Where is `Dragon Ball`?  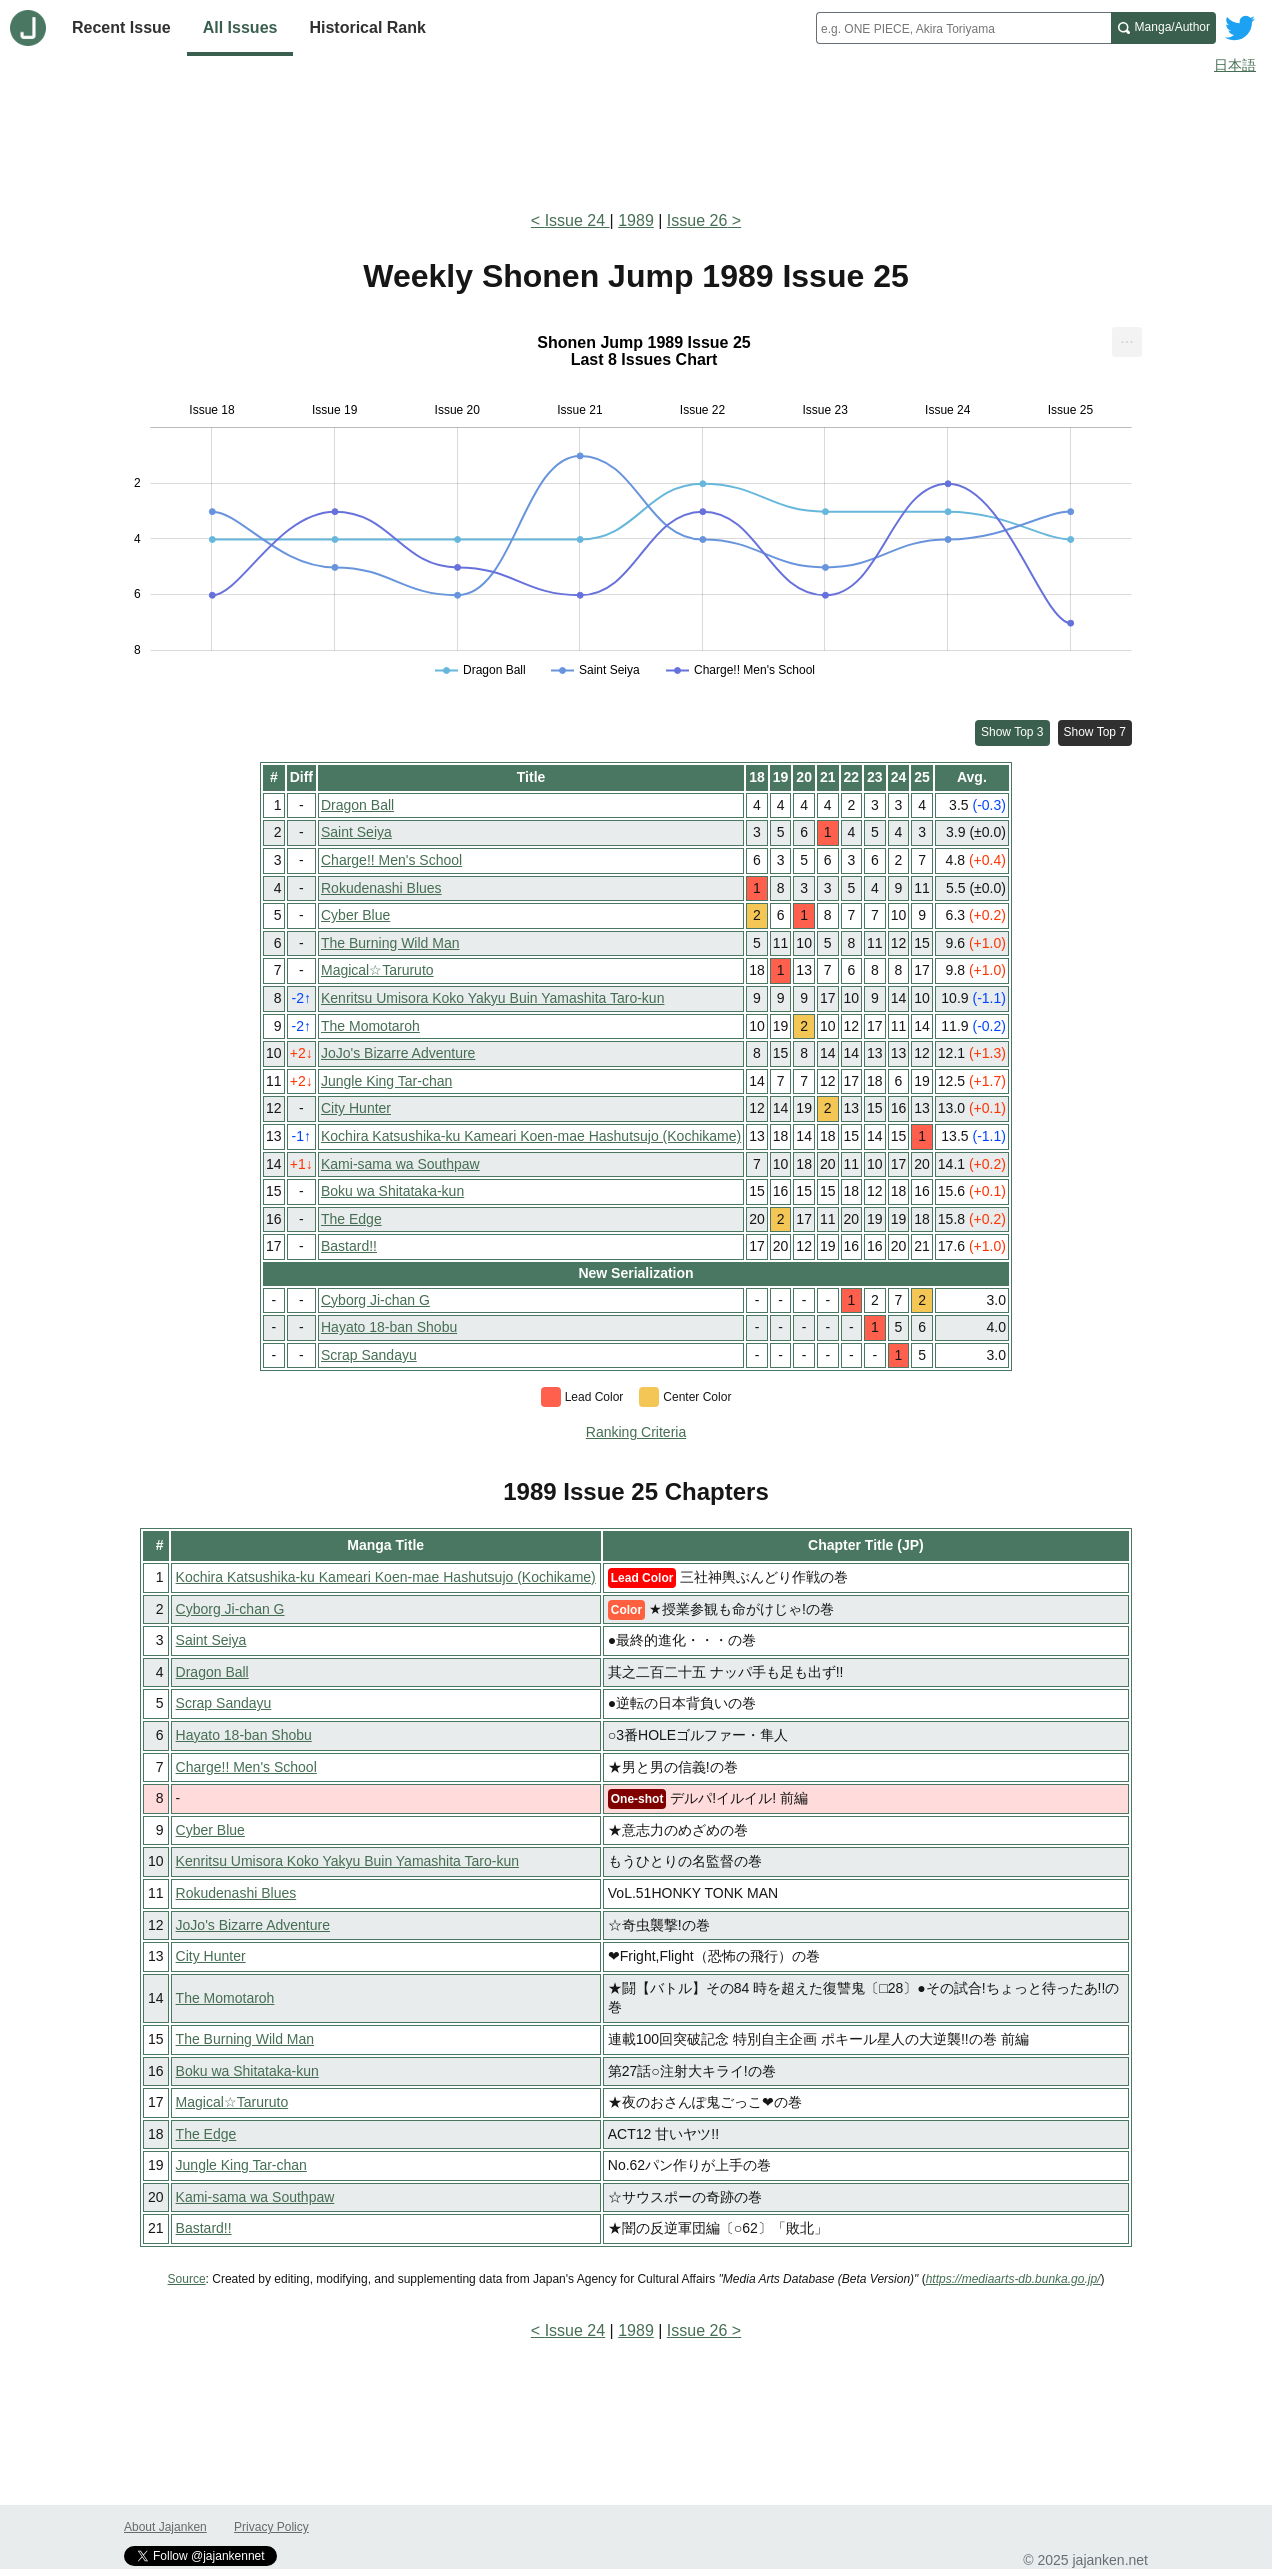
Dragon Ball is located at coordinates (357, 805).